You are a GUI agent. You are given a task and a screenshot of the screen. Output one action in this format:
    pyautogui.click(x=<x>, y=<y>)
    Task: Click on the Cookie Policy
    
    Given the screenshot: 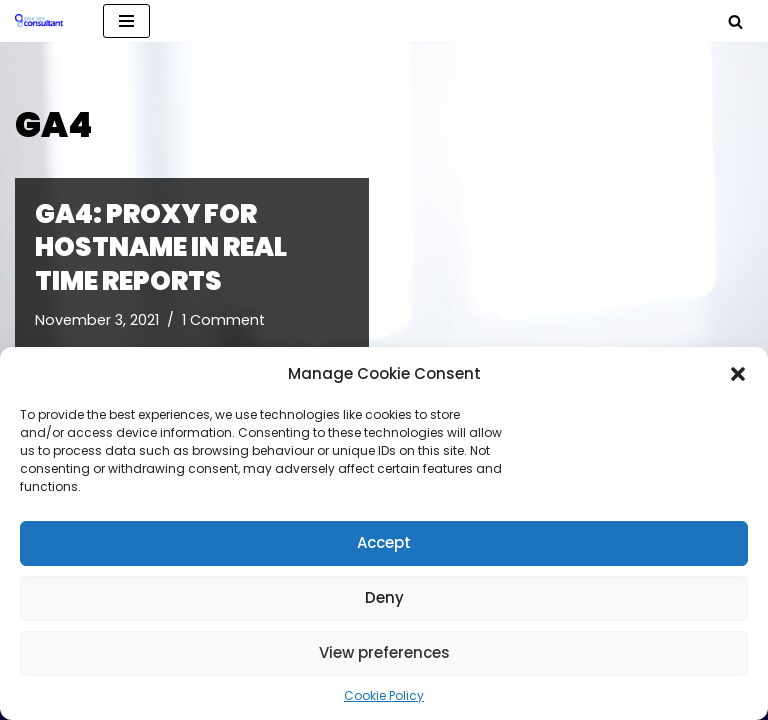 What is the action you would take?
    pyautogui.click(x=384, y=695)
    